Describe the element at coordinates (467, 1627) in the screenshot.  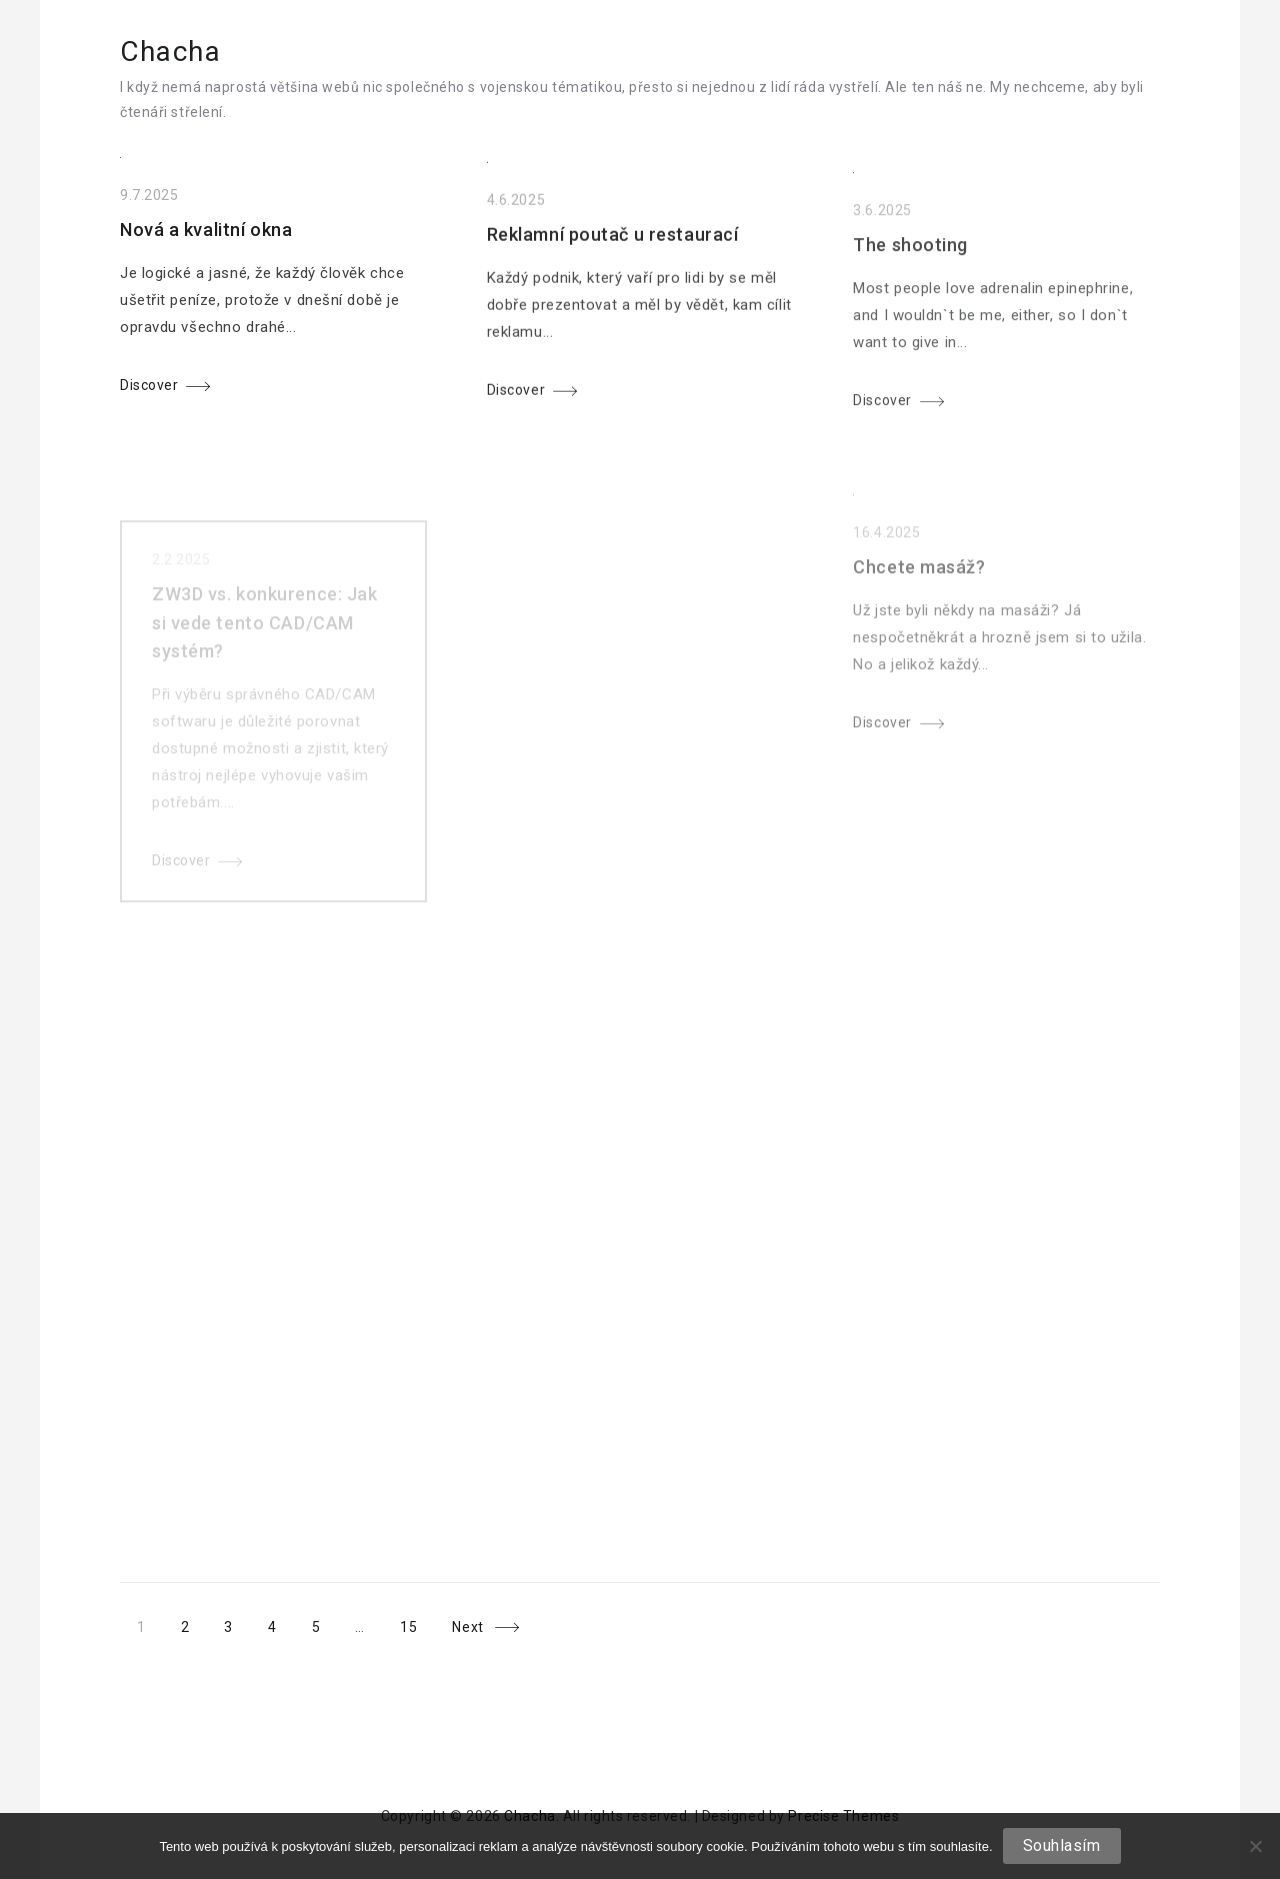
I see `Next` at that location.